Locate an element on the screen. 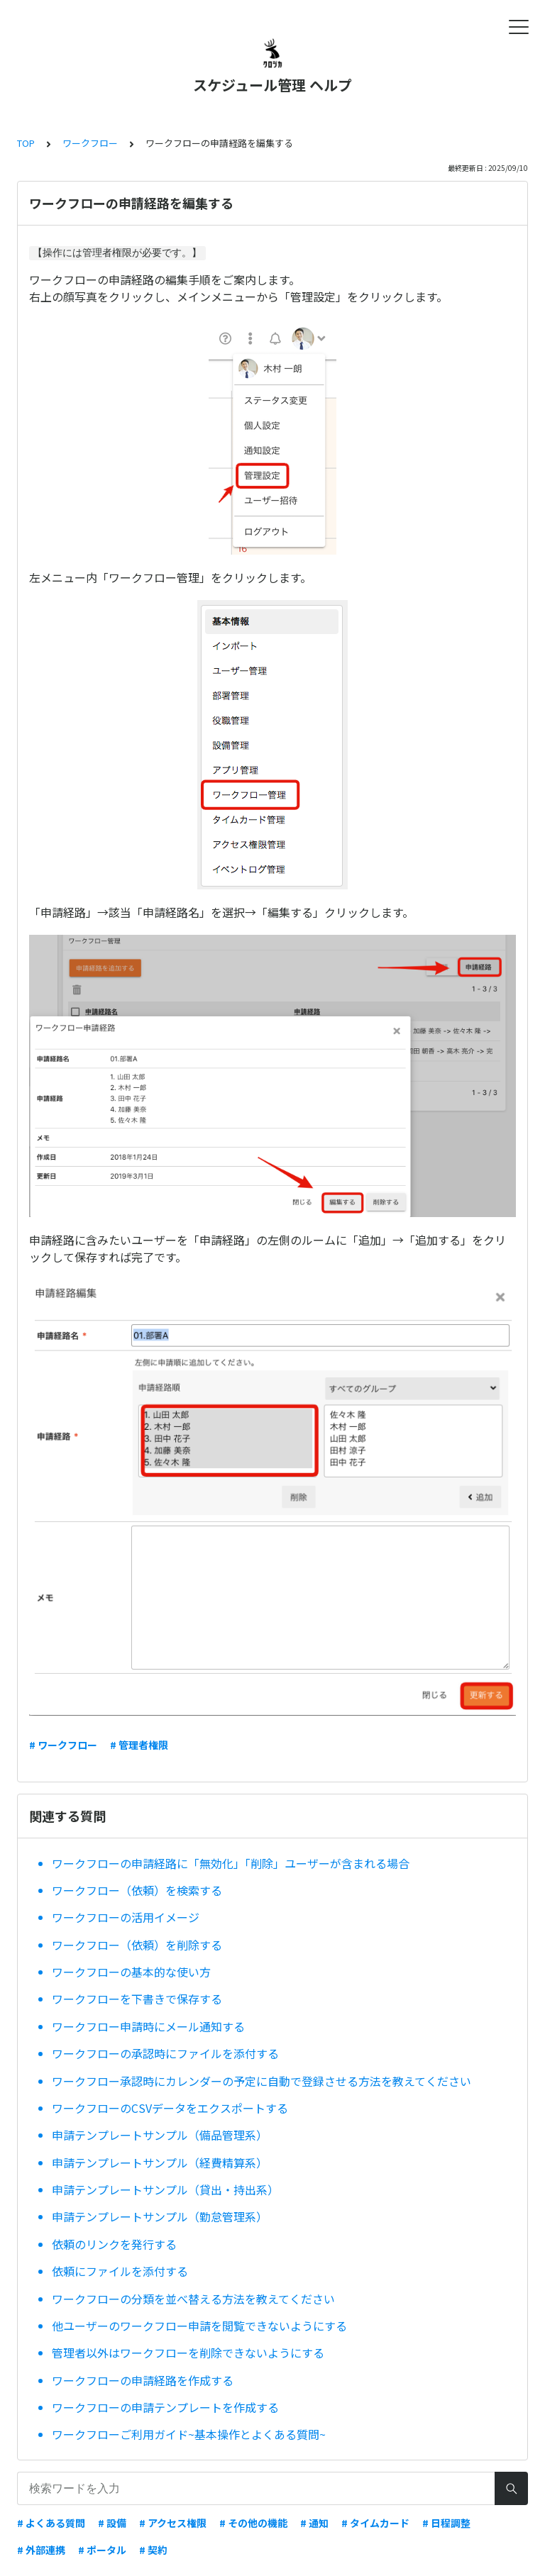  ワークフローの基本的な使い方 is located at coordinates (131, 1971).